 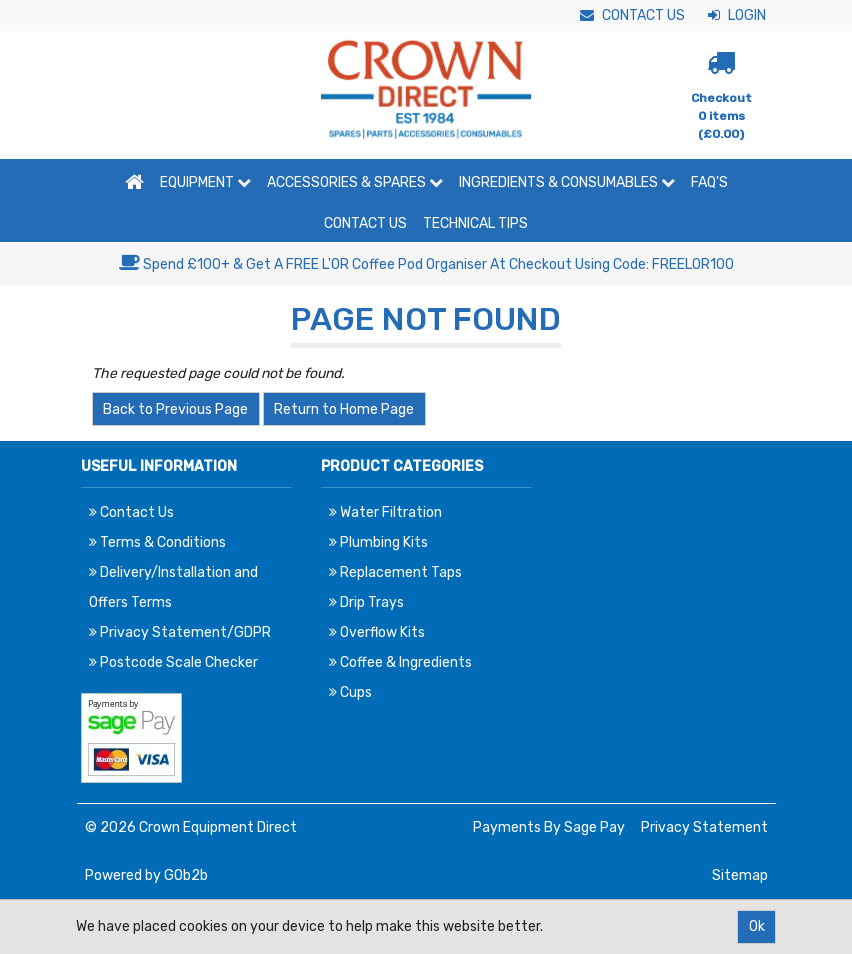 I want to click on Terms & Conditions, so click(x=157, y=542).